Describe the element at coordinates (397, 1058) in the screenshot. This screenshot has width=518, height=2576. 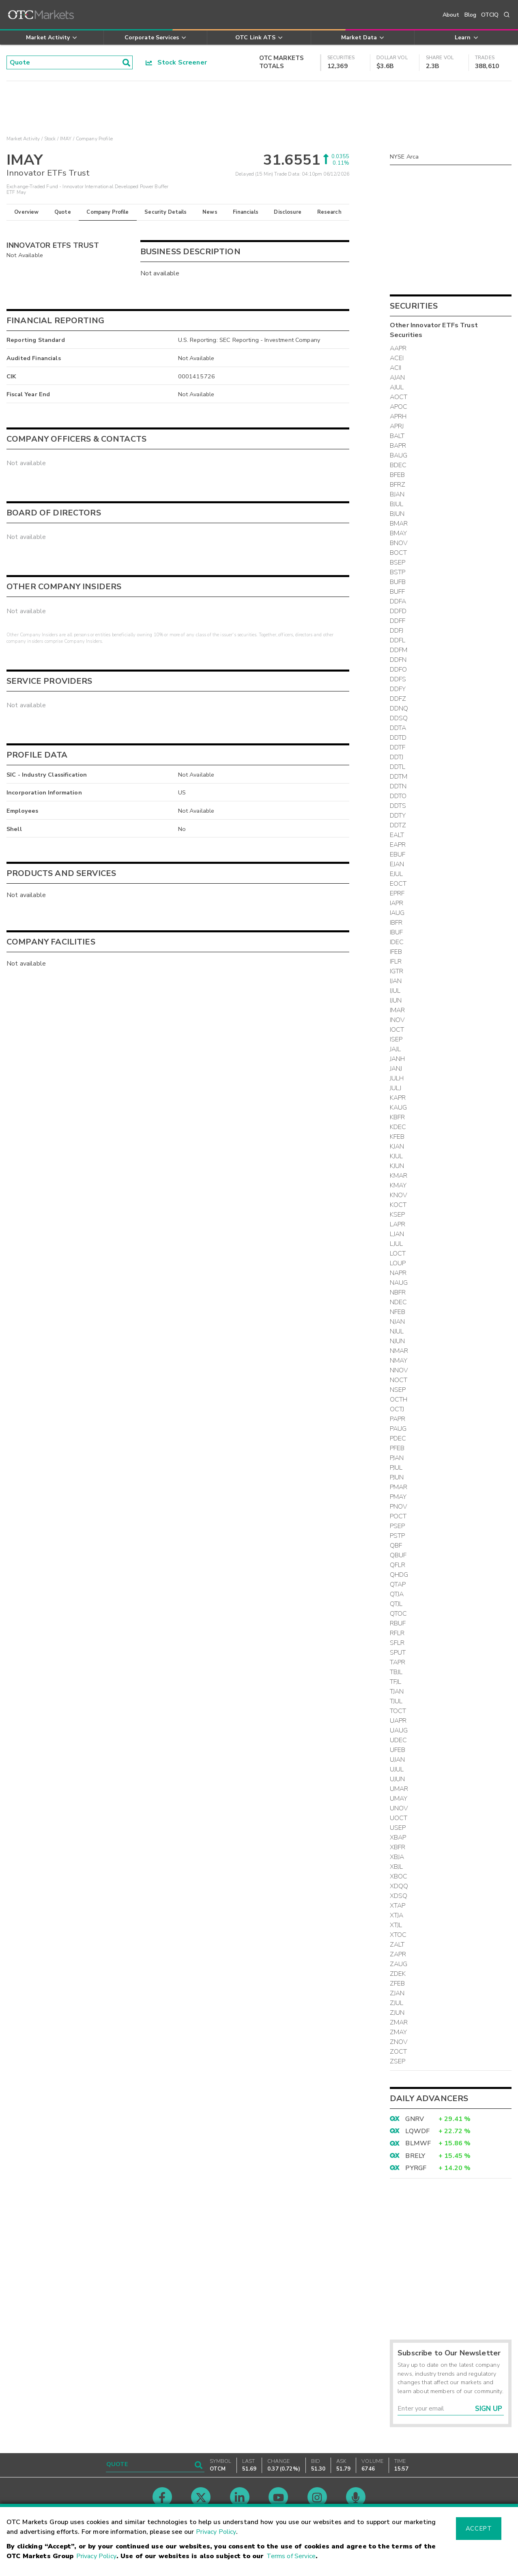
I see `JANH` at that location.